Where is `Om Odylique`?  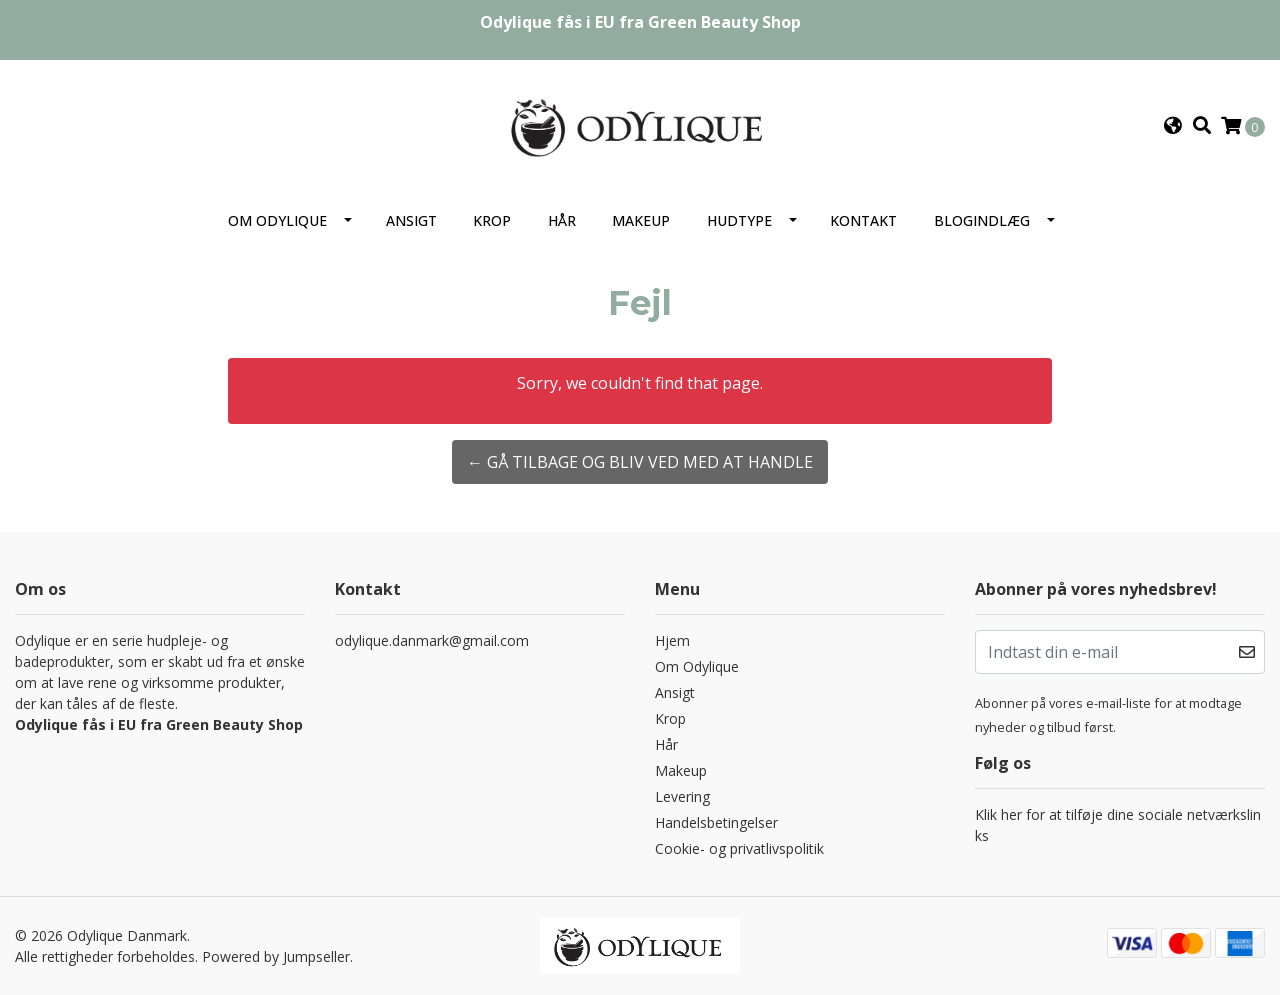 Om Odylique is located at coordinates (277, 220).